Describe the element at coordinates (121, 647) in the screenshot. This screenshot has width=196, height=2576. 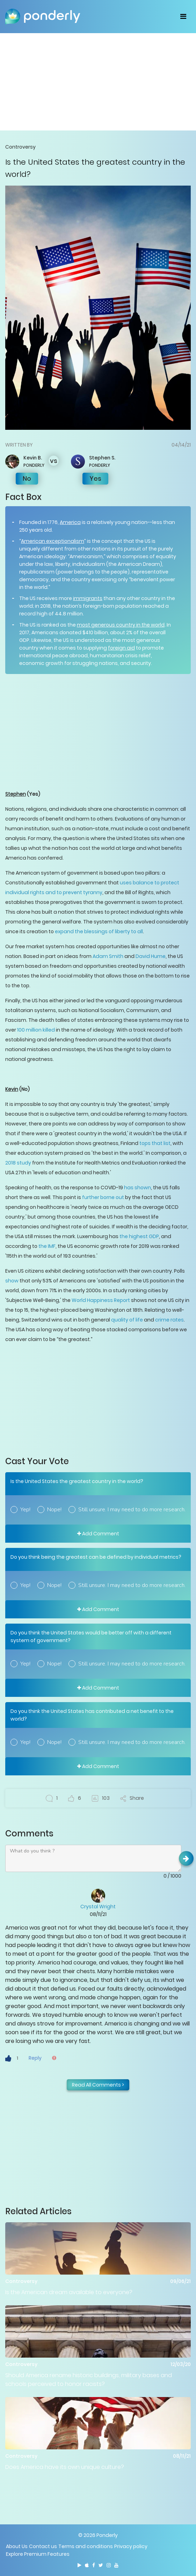
I see `foreign aid` at that location.